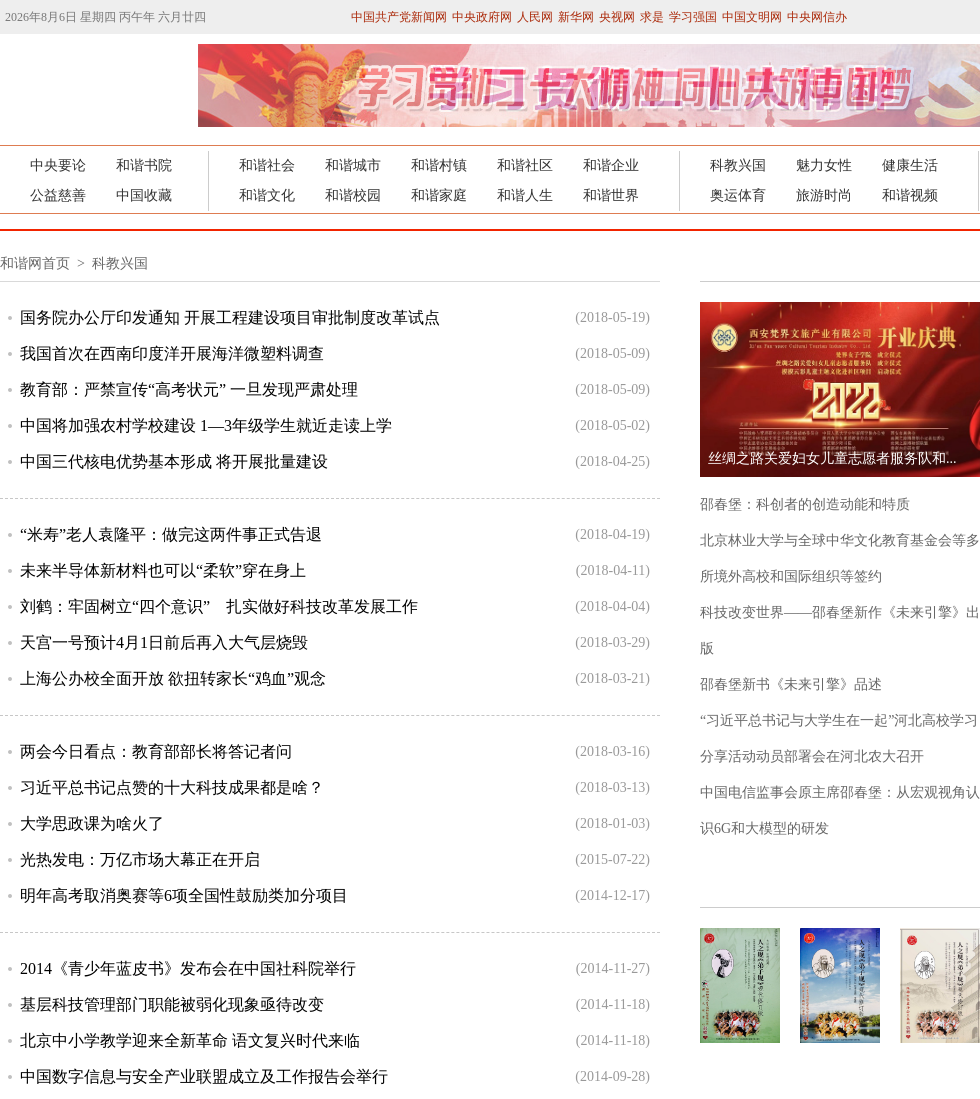  Describe the element at coordinates (140, 859) in the screenshot. I see `光热发电：万亿市场大幕正在开启` at that location.